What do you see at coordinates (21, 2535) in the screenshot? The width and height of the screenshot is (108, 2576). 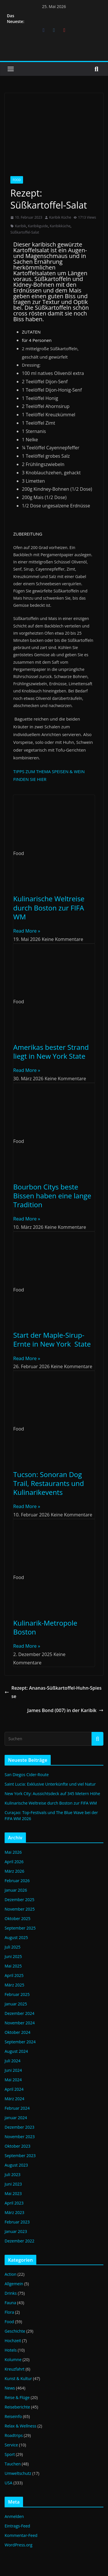 I see `Kommentar-Feed` at bounding box center [21, 2535].